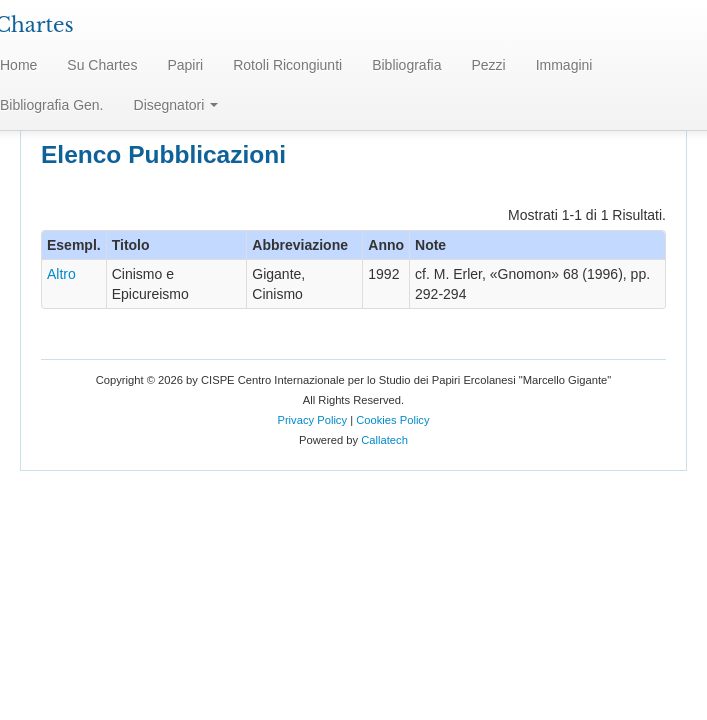 The width and height of the screenshot is (707, 720). I want to click on Rotoli Ricongiunti, so click(287, 65).